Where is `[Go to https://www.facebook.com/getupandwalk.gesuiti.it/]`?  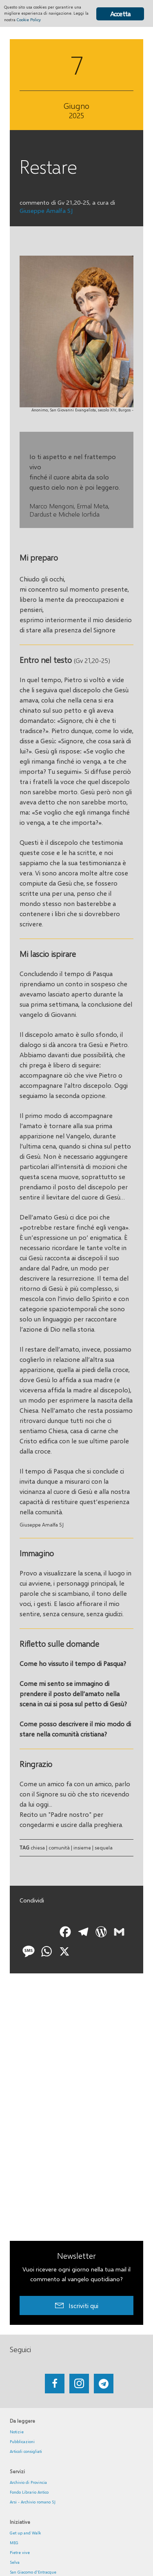 [Go to https://www.facebook.com/getupandwalk.gesuiti.it/] is located at coordinates (54, 2383).